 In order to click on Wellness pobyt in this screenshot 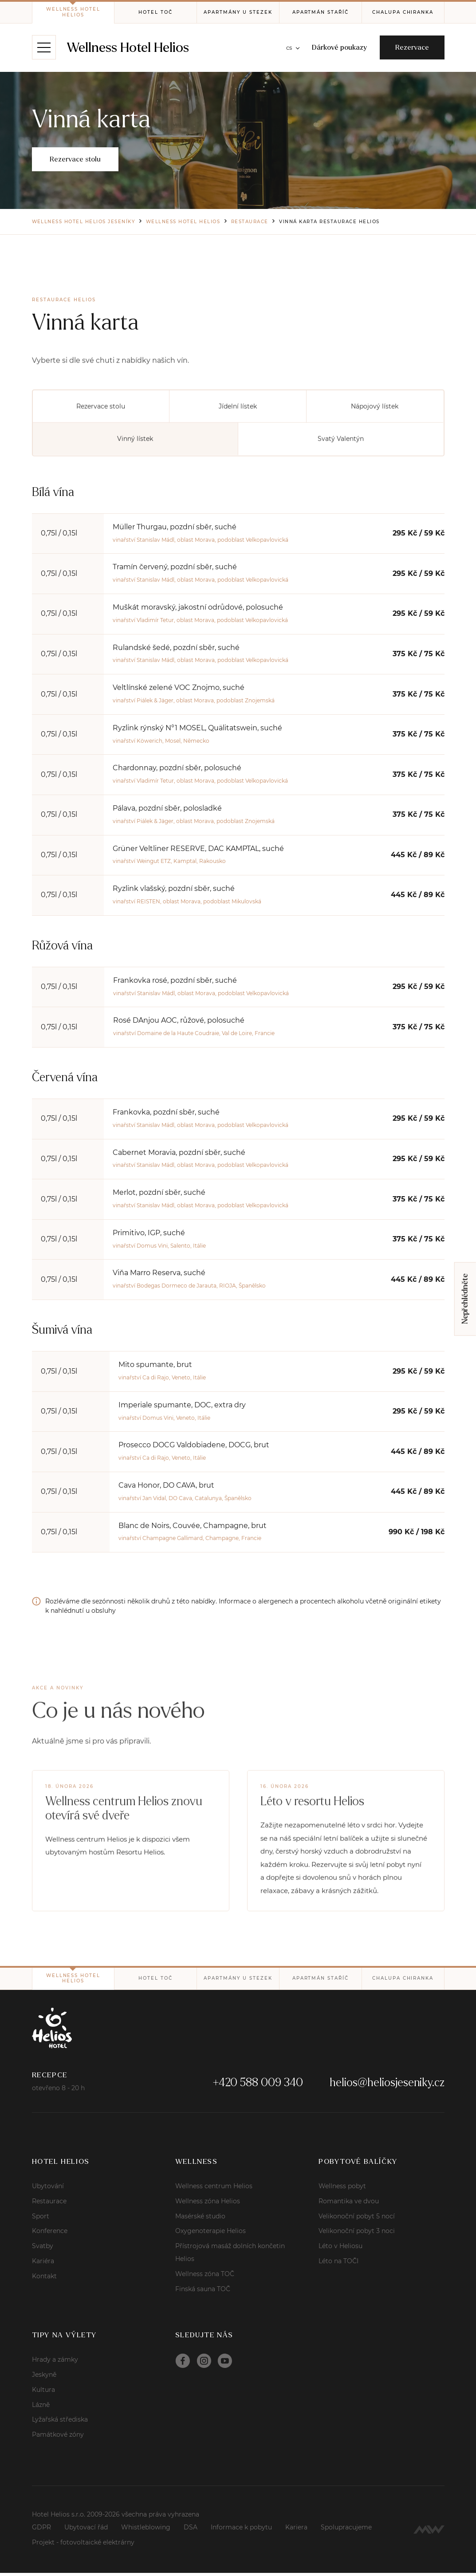, I will do `click(342, 2189)`.